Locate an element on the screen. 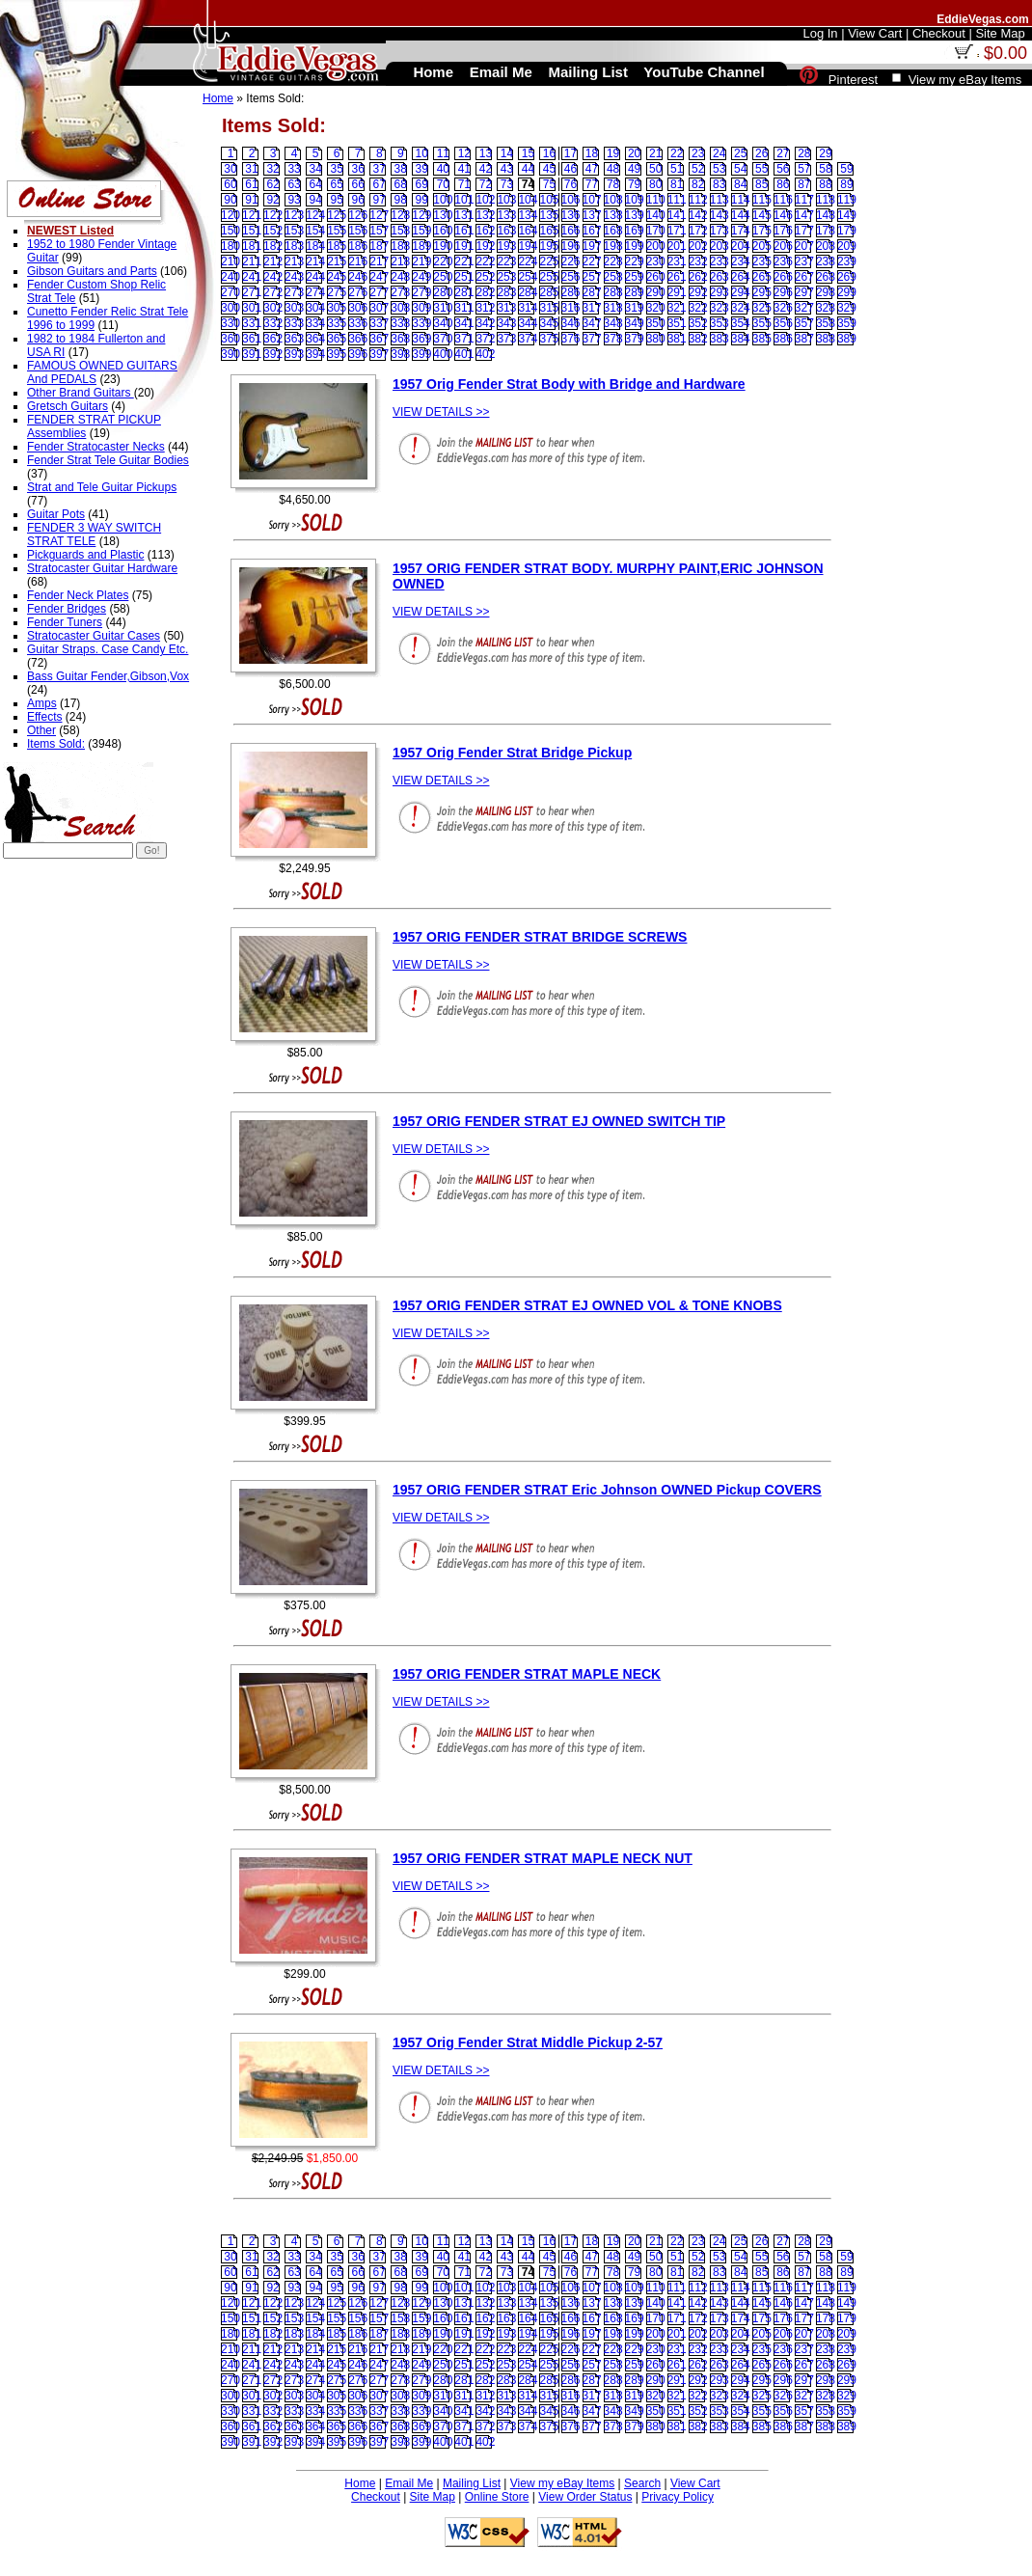  251 is located at coordinates (464, 277).